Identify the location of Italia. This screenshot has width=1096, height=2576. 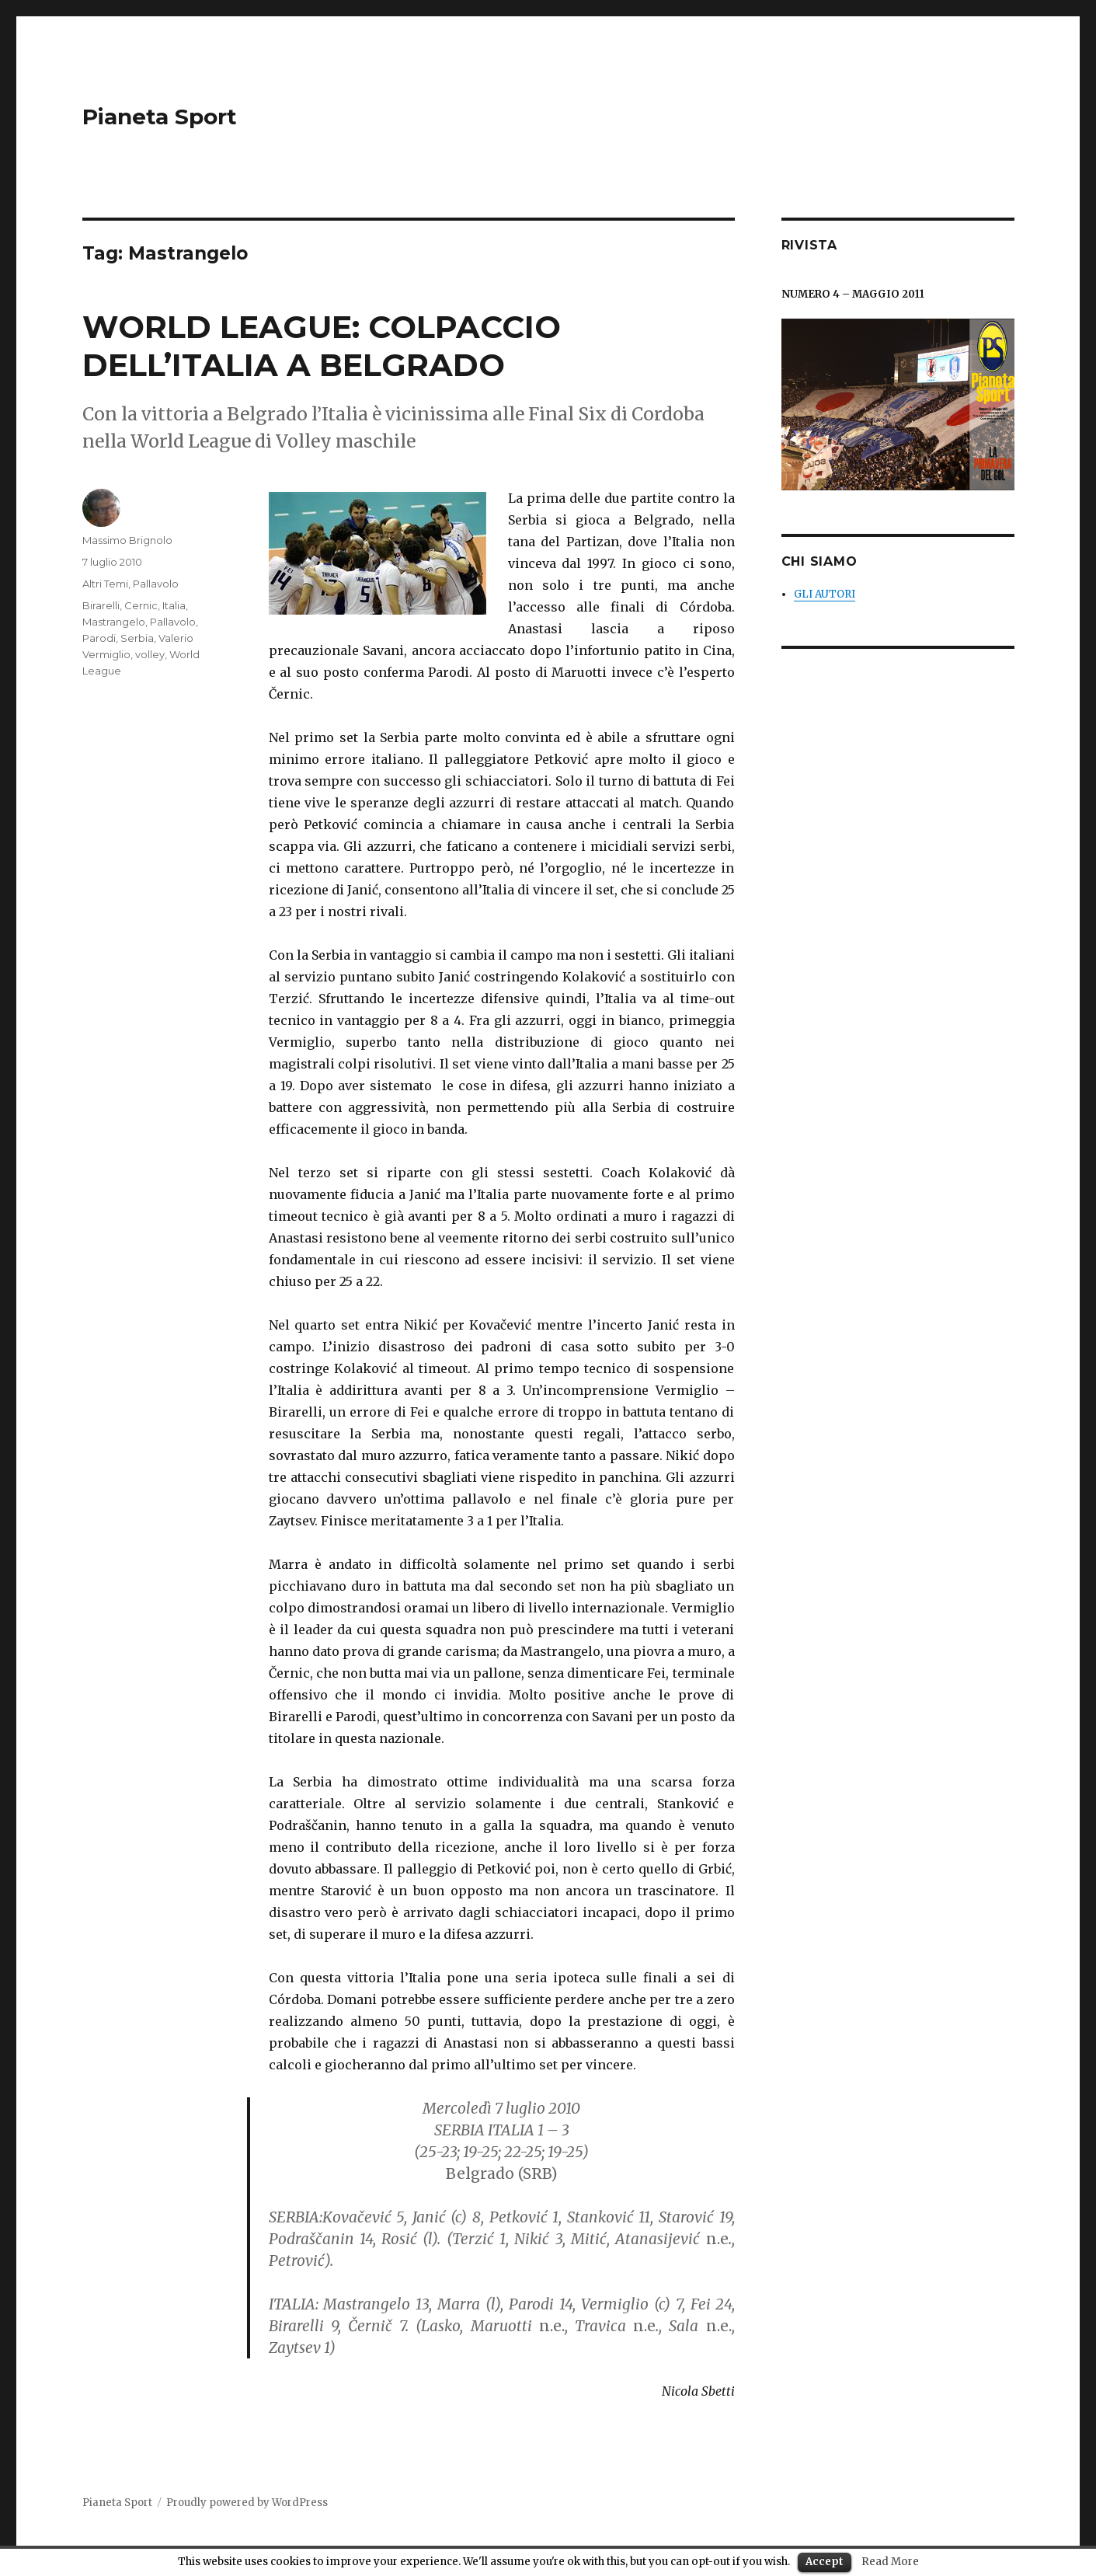
(174, 605).